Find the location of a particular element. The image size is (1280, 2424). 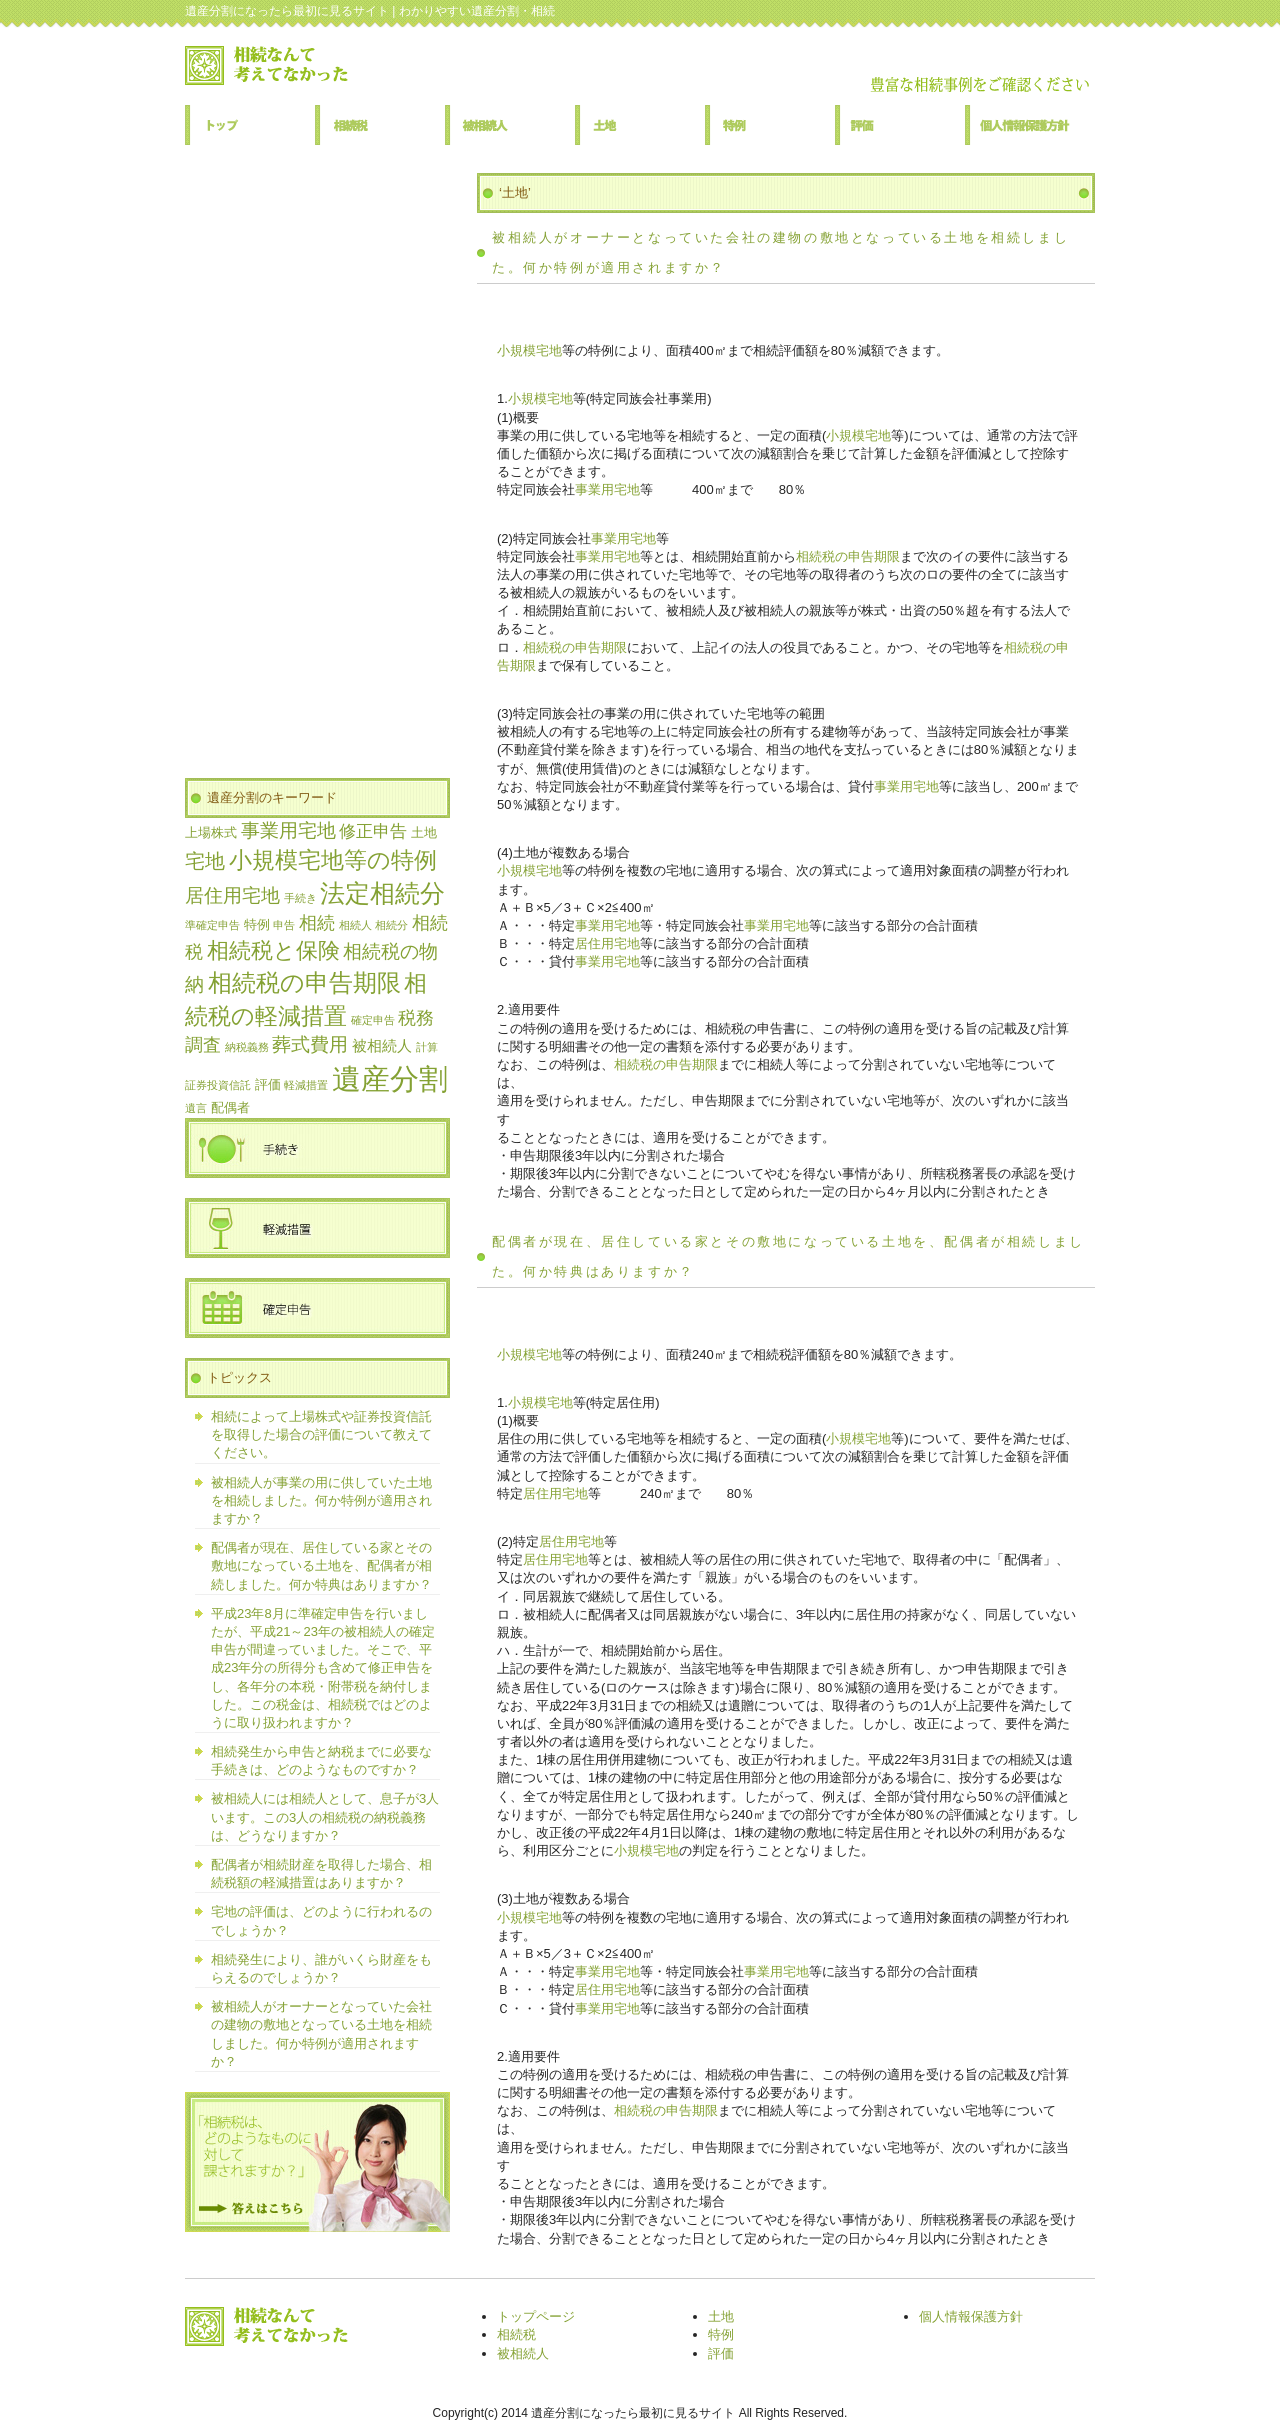

計算 [計算 (1個の項目)] is located at coordinates (427, 1047).